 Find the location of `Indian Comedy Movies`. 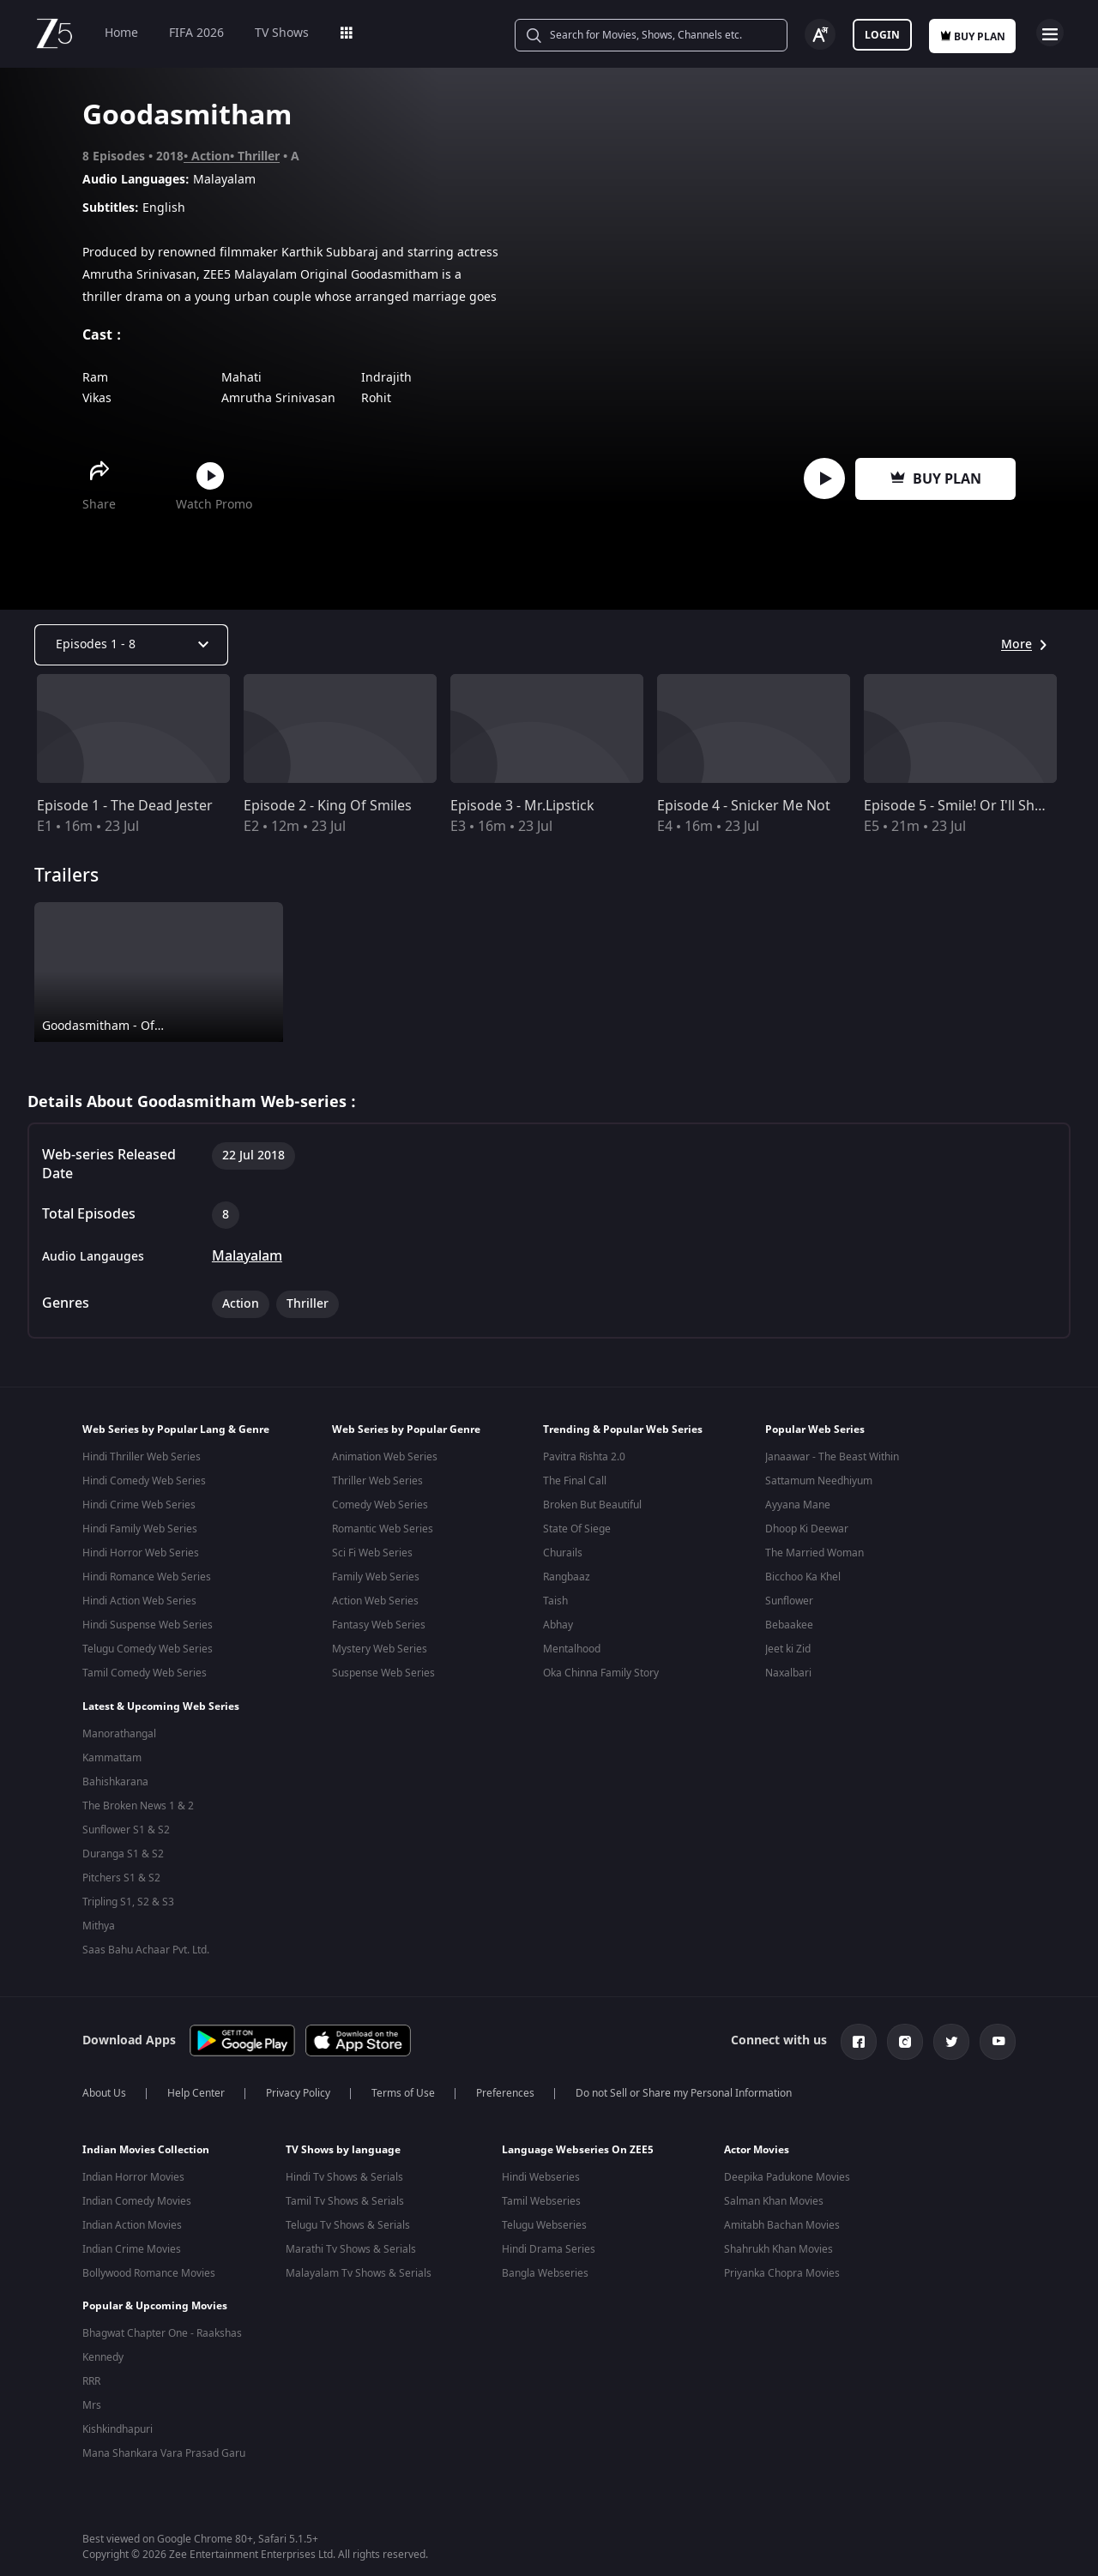

Indian Comedy Movies is located at coordinates (136, 2194).